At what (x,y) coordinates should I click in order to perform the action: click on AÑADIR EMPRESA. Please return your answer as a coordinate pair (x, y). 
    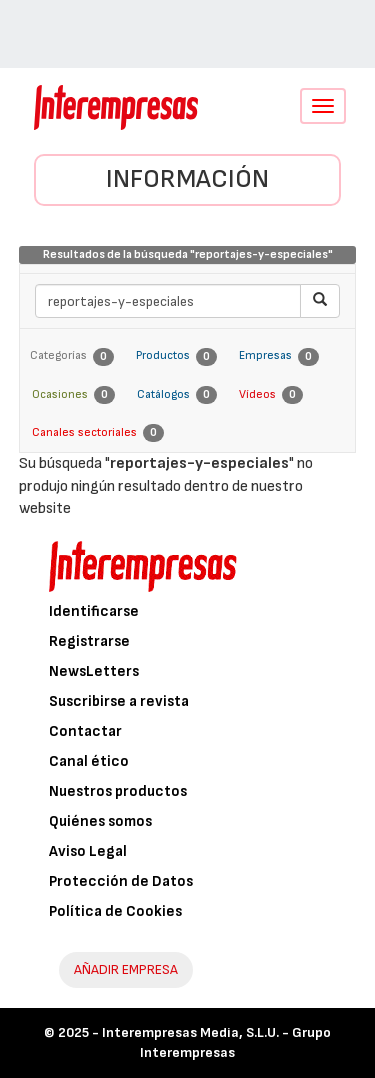
    Looking at the image, I should click on (126, 969).